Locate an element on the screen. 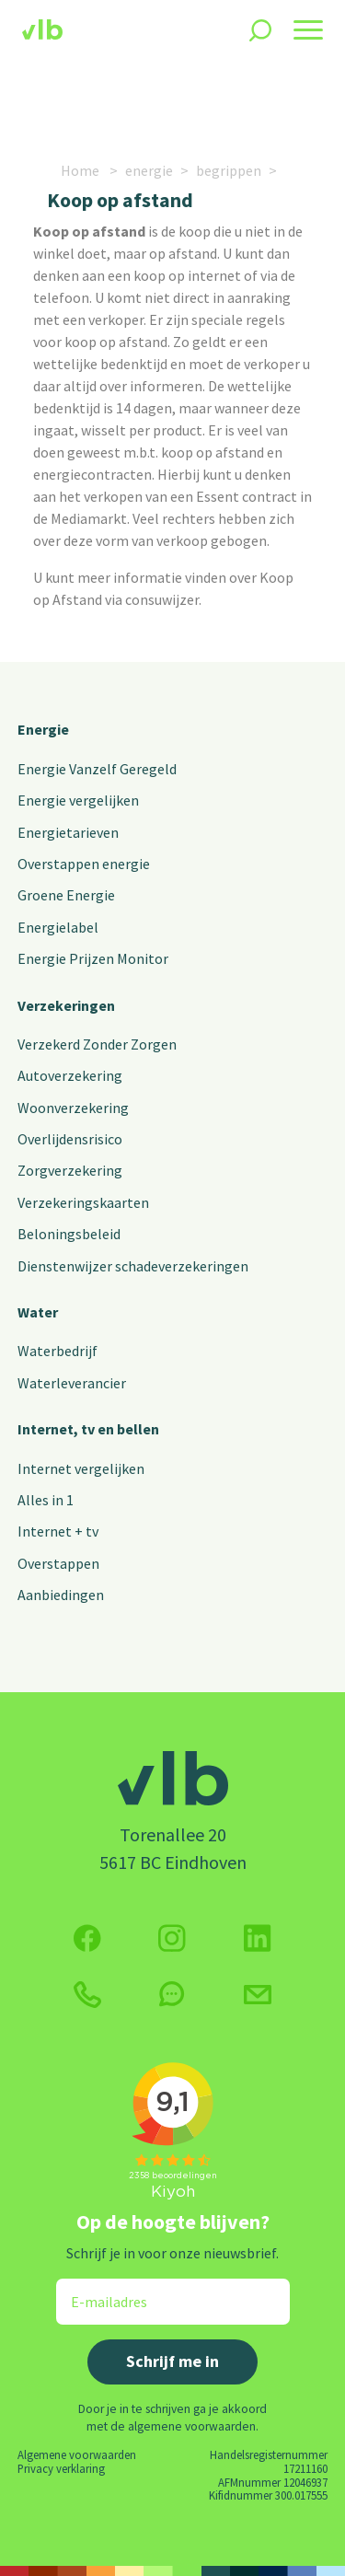 The image size is (345, 2576). Energielabel is located at coordinates (57, 927).